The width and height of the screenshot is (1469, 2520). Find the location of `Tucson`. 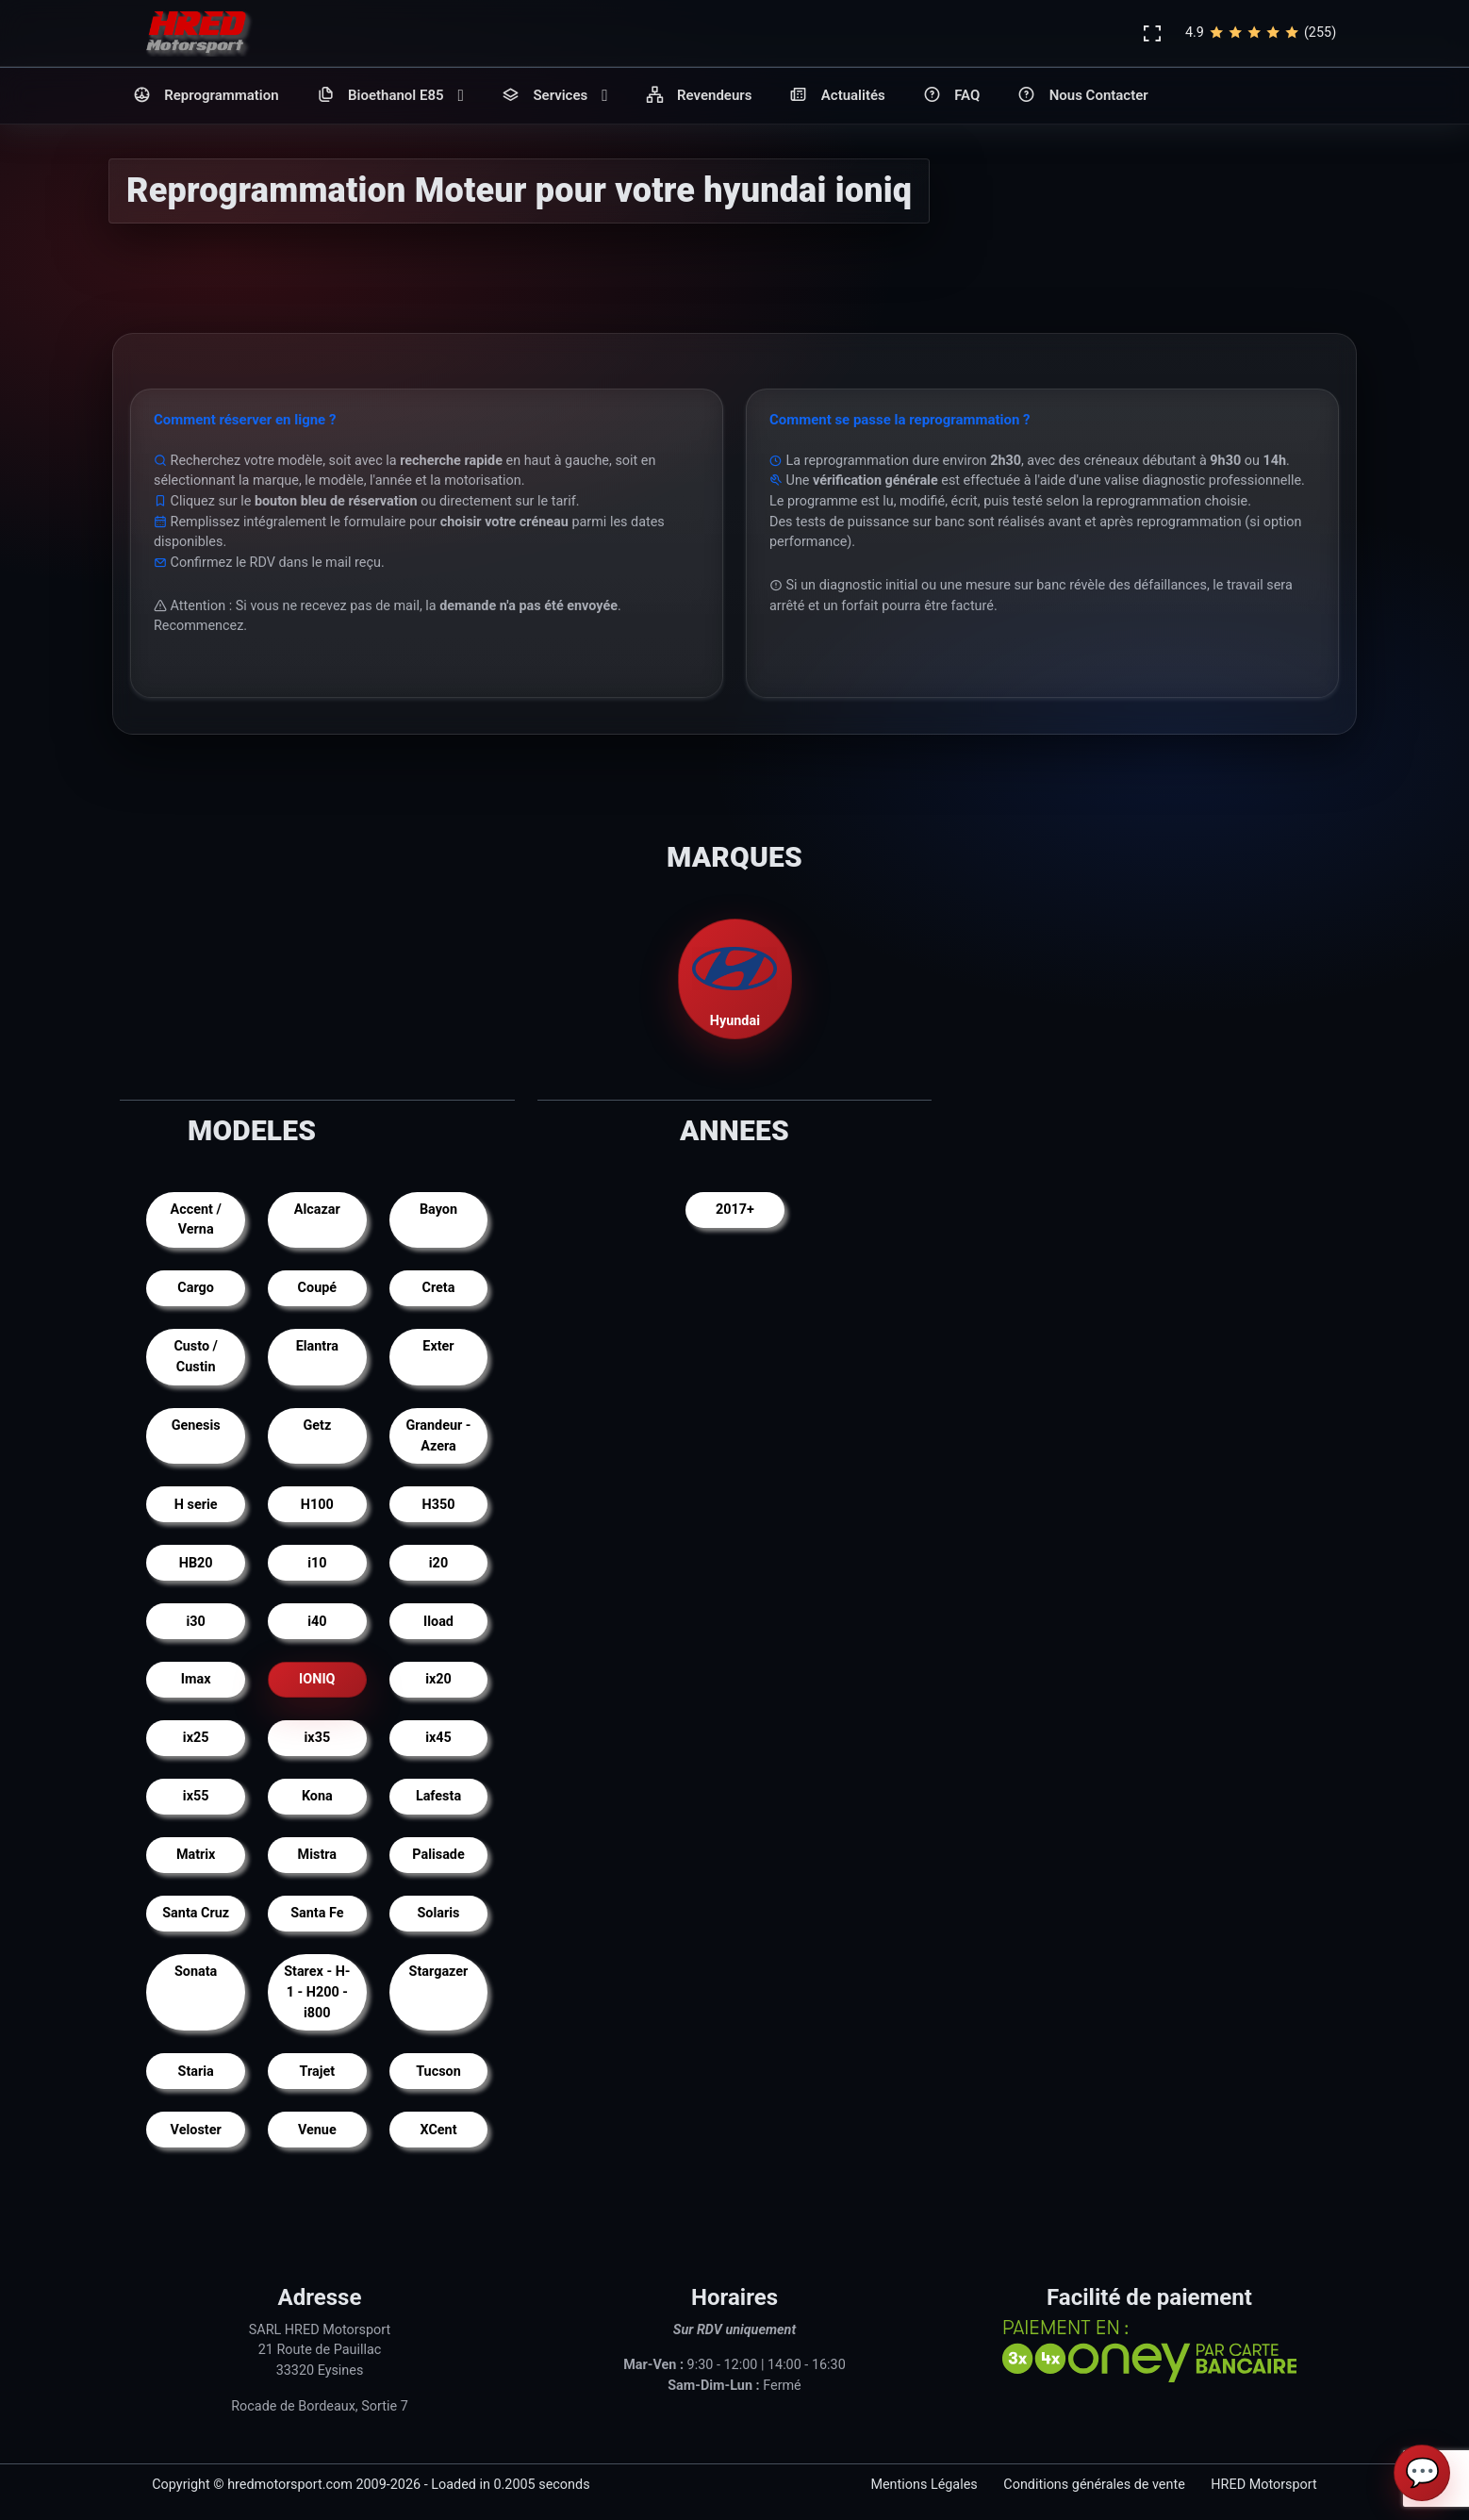

Tucson is located at coordinates (438, 2072).